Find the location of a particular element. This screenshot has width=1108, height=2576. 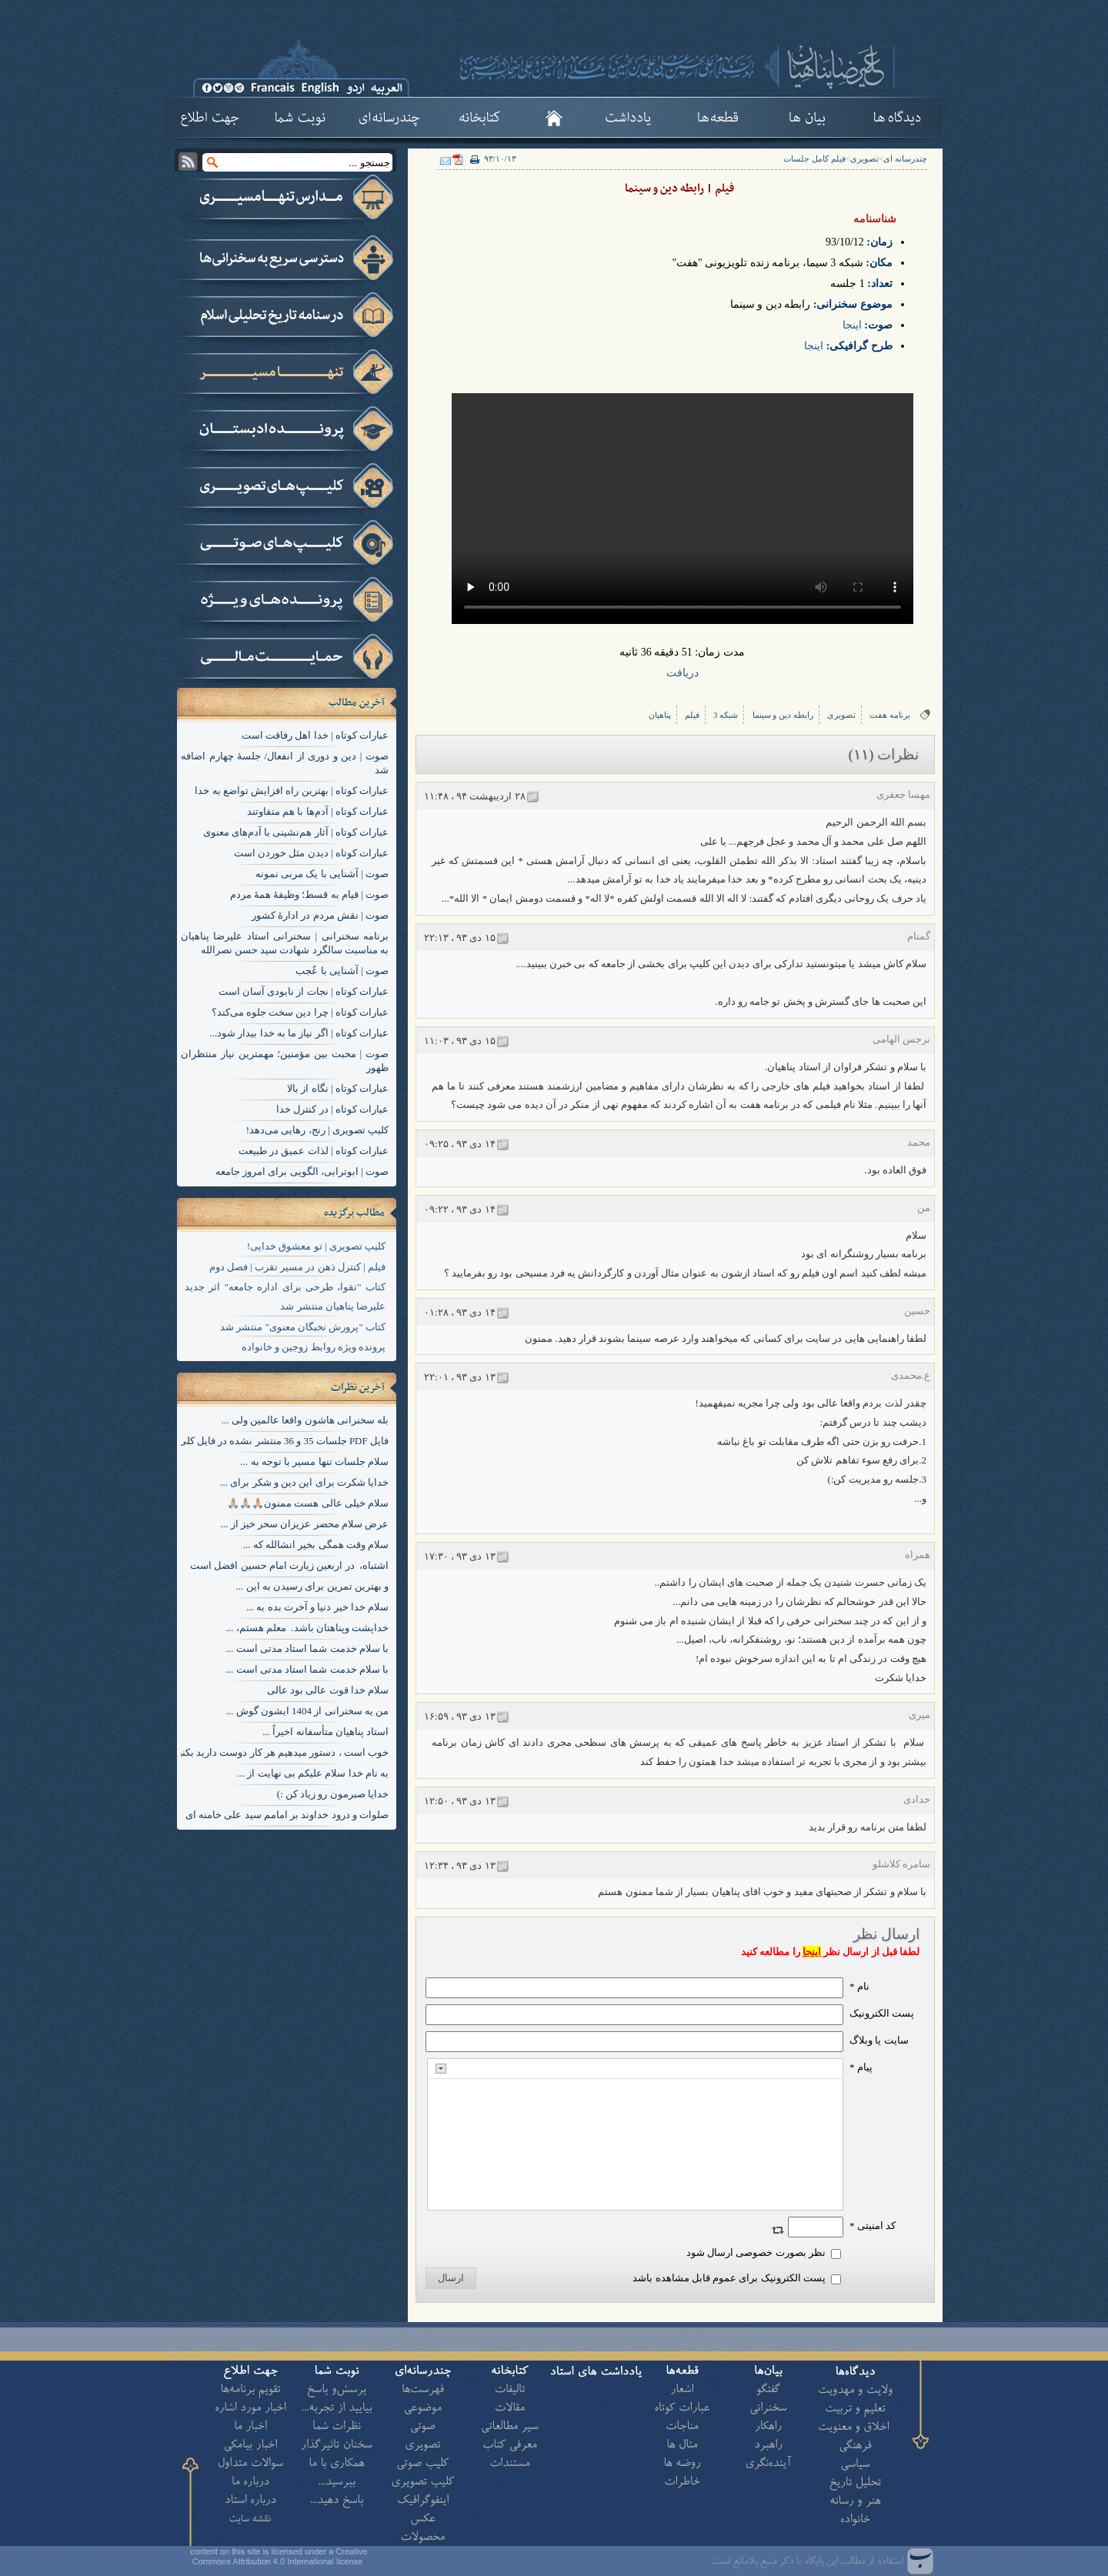

اشتباه، در اربعین زیارت امام حسین افضل است is located at coordinates (289, 1565).